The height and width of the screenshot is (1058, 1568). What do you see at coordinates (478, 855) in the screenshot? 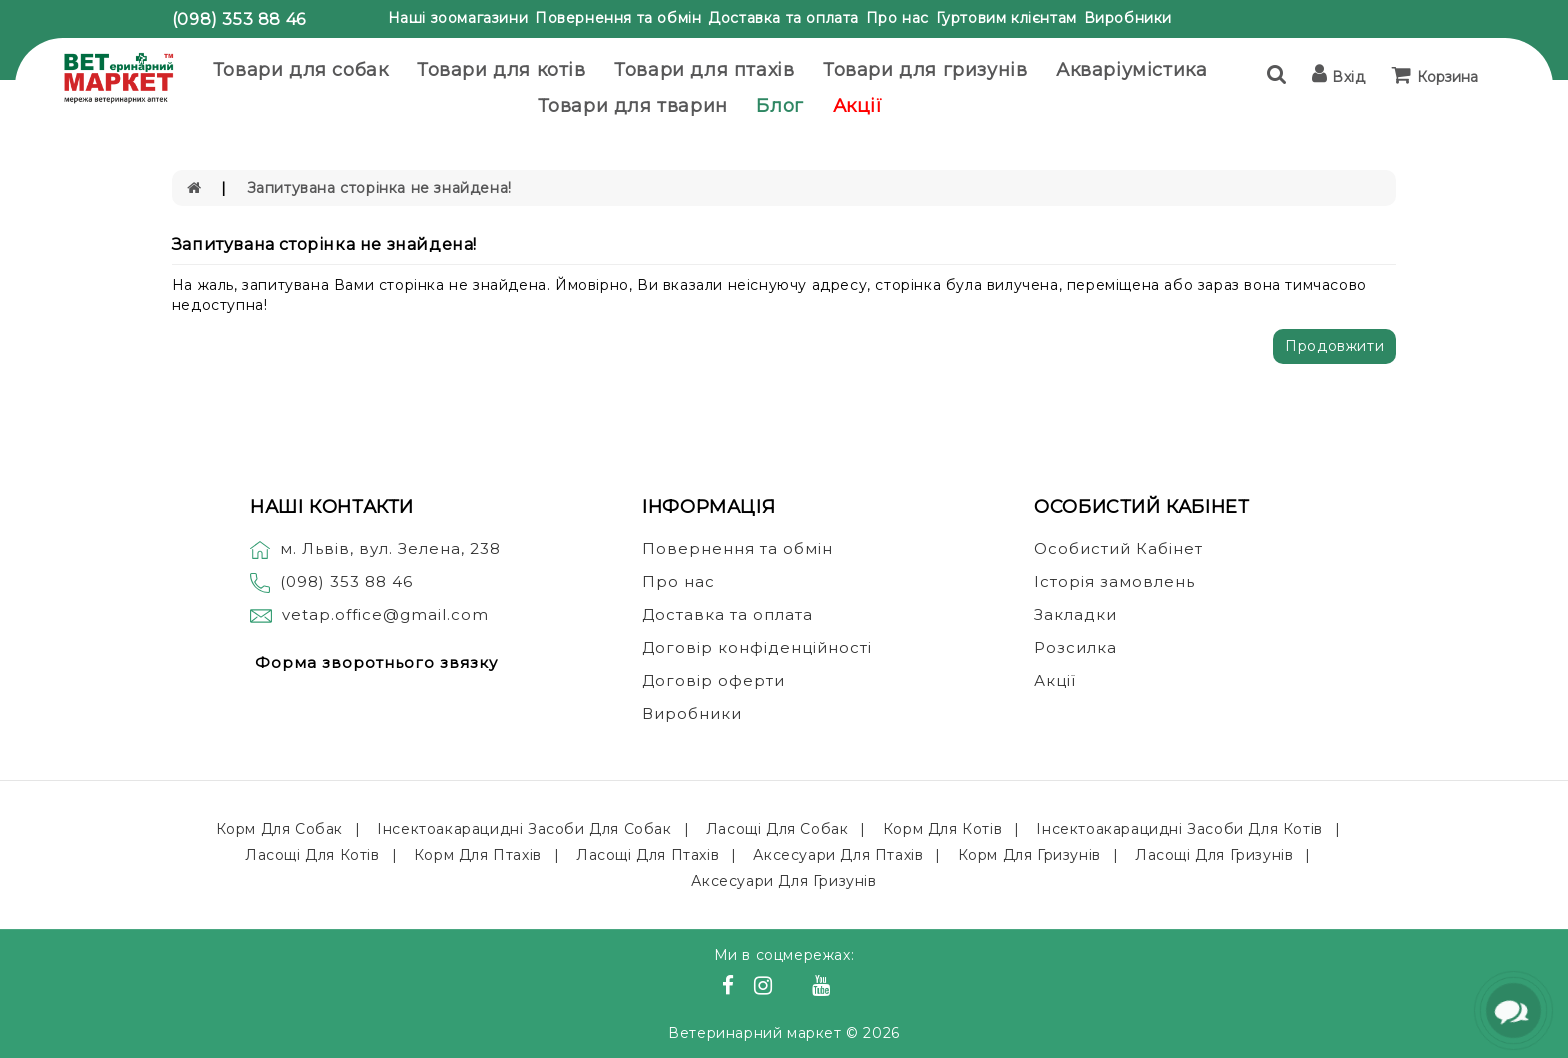
I see `Корм для птахів` at bounding box center [478, 855].